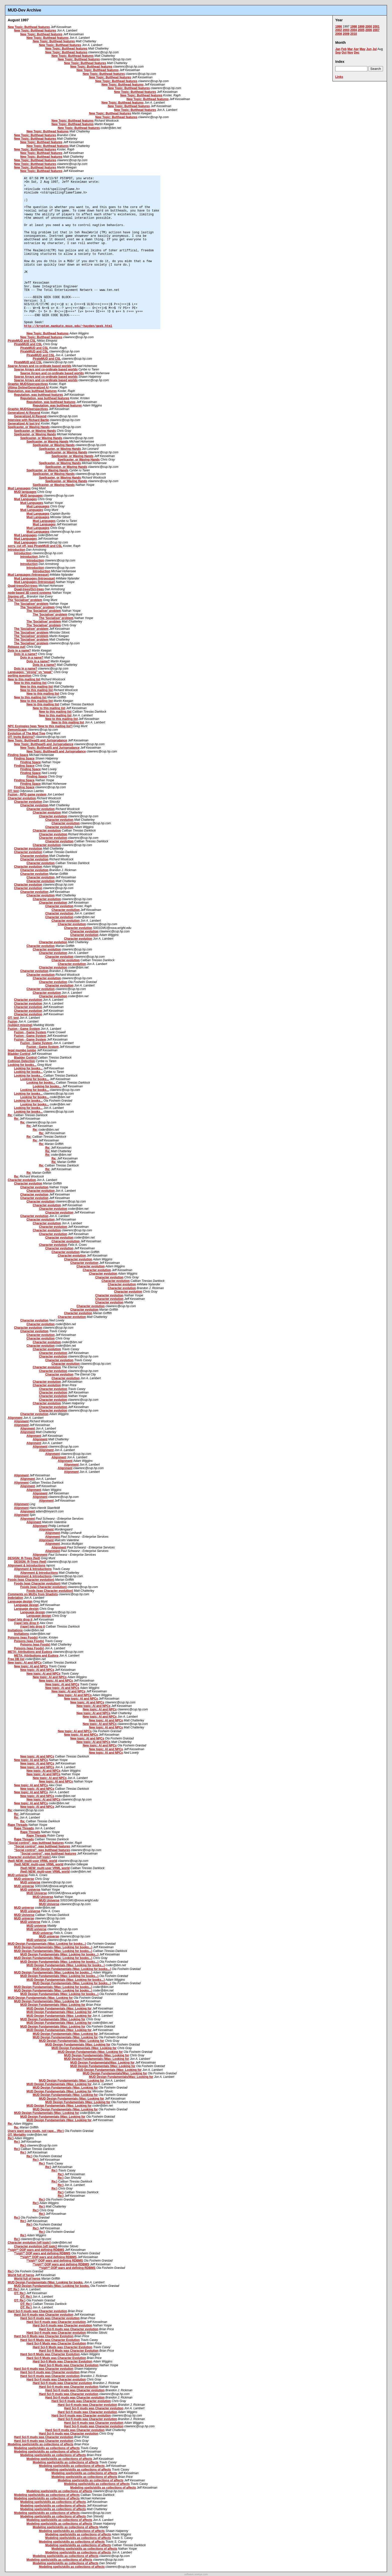 The height and width of the screenshot is (2576, 392). I want to click on 2003, so click(346, 30).